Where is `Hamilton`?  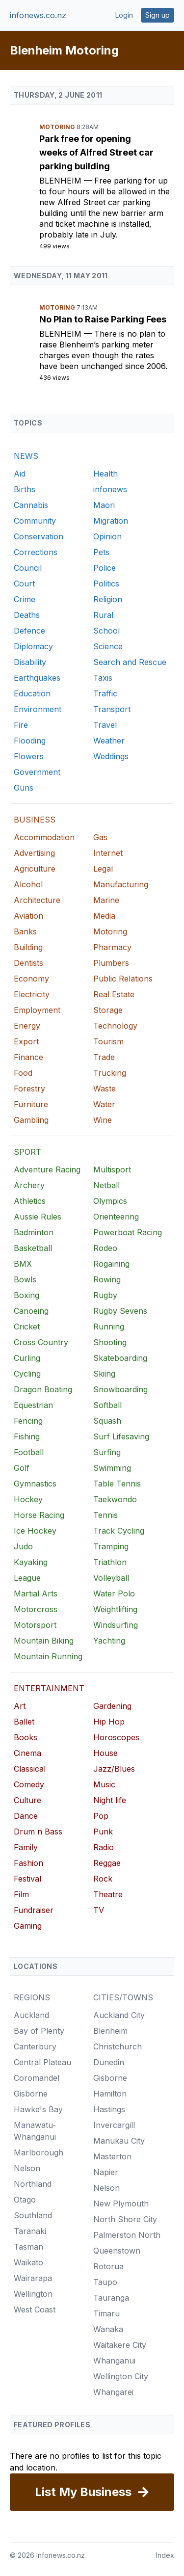 Hamilton is located at coordinates (110, 2093).